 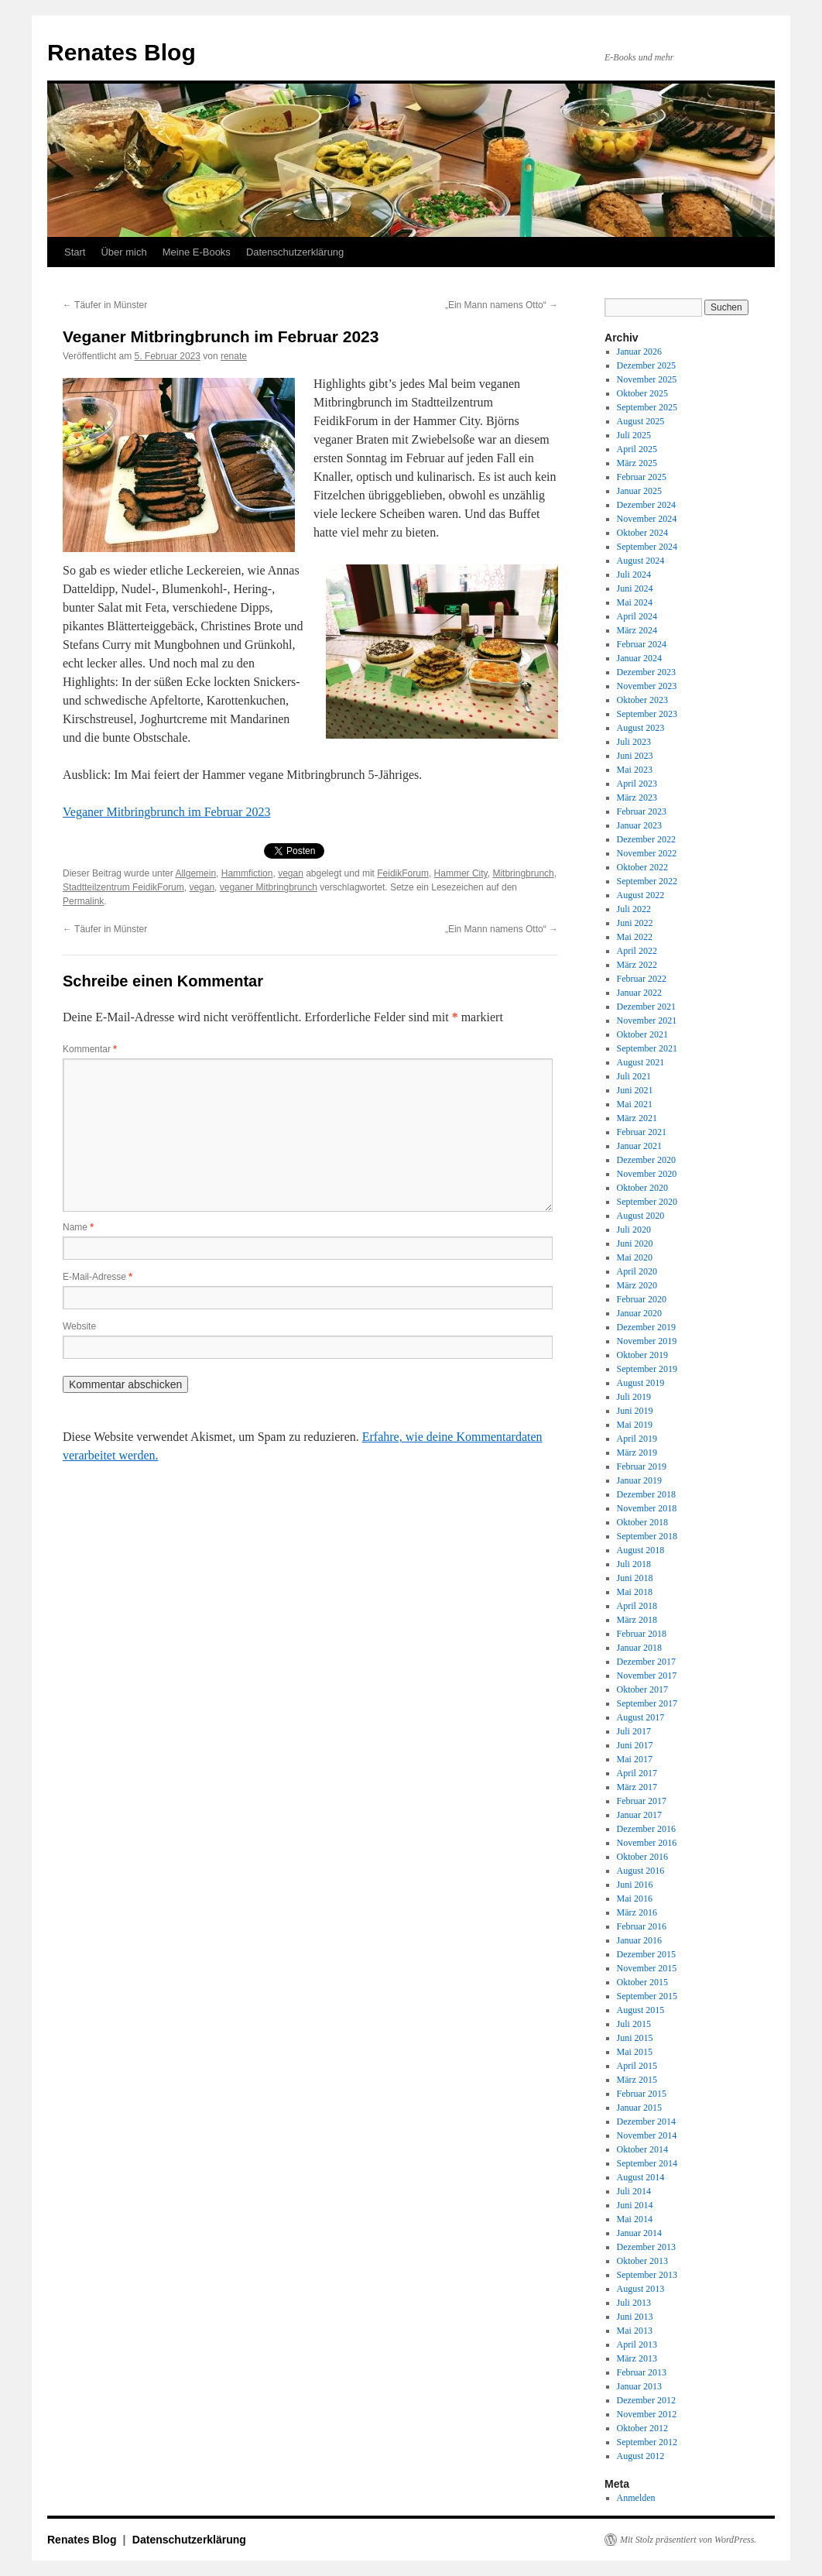 I want to click on Juni 2024, so click(x=635, y=588).